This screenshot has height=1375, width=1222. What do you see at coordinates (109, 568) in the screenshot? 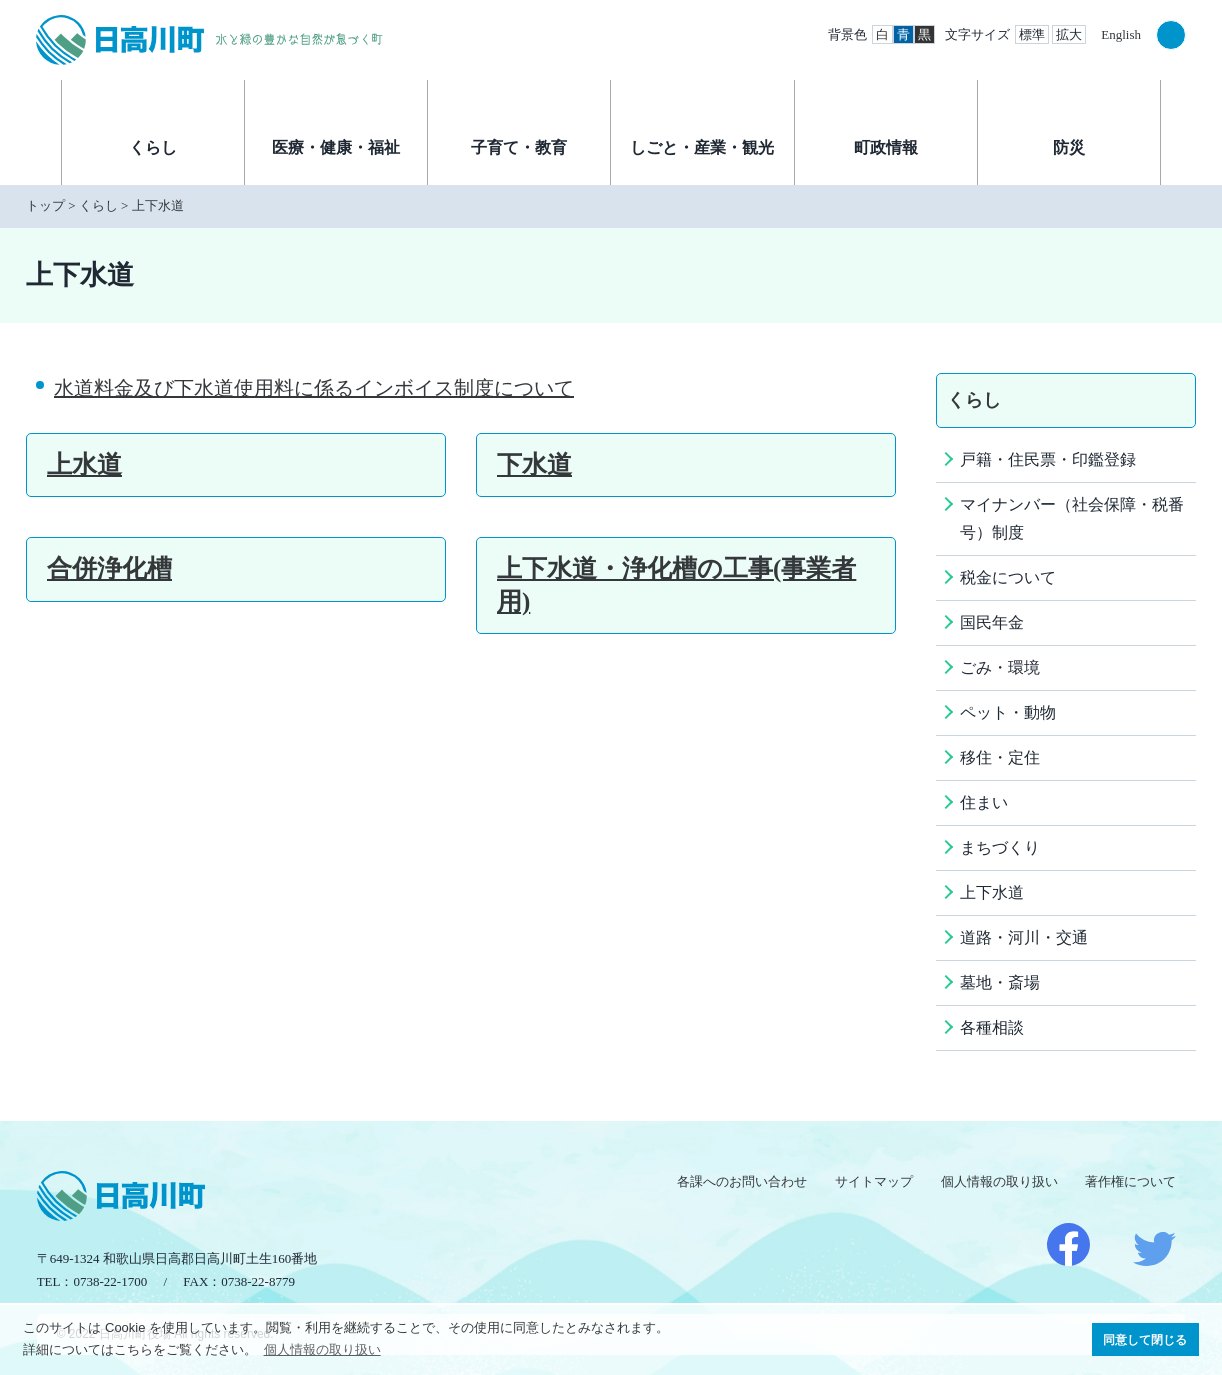
I see `合併浄化槽` at bounding box center [109, 568].